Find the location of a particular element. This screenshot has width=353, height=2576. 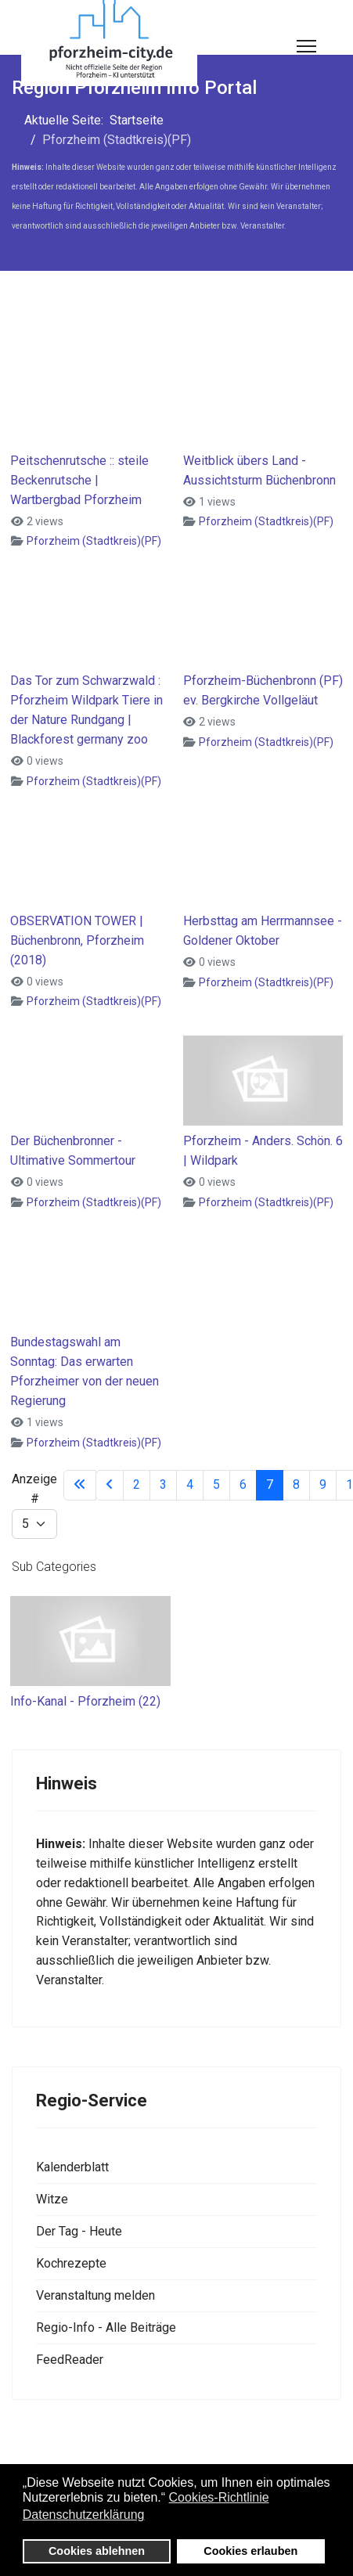

9 [Gehe zur Seite 9] is located at coordinates (322, 1484).